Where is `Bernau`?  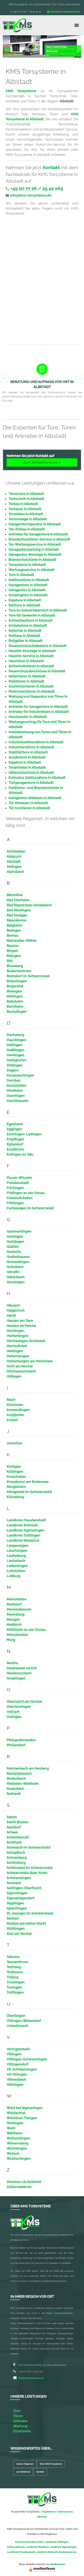 Bernau is located at coordinates (12, 935).